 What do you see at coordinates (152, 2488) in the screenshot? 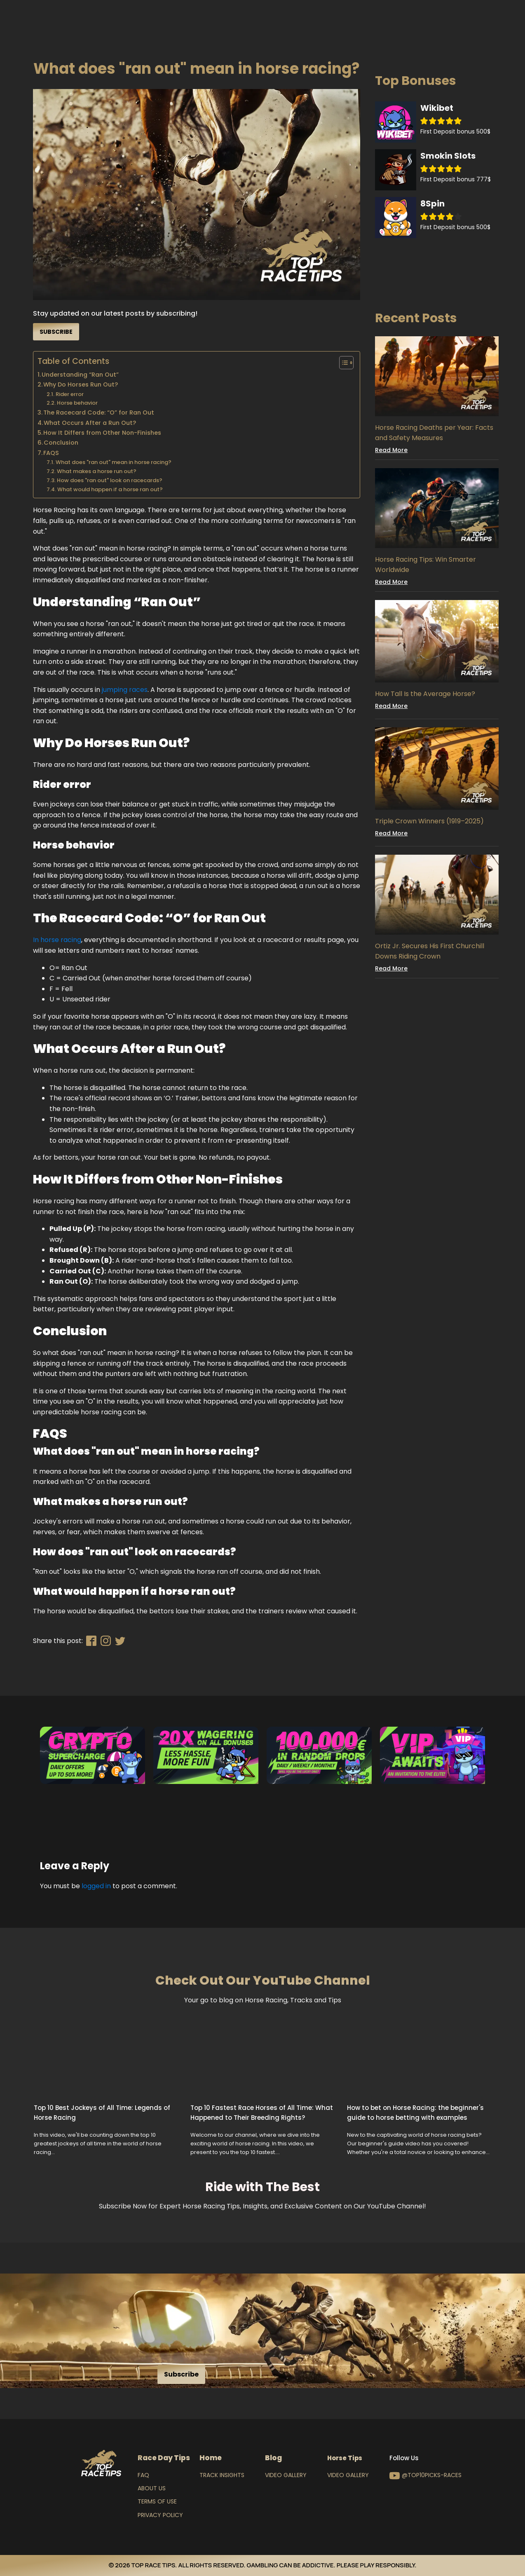
I see `About Us` at bounding box center [152, 2488].